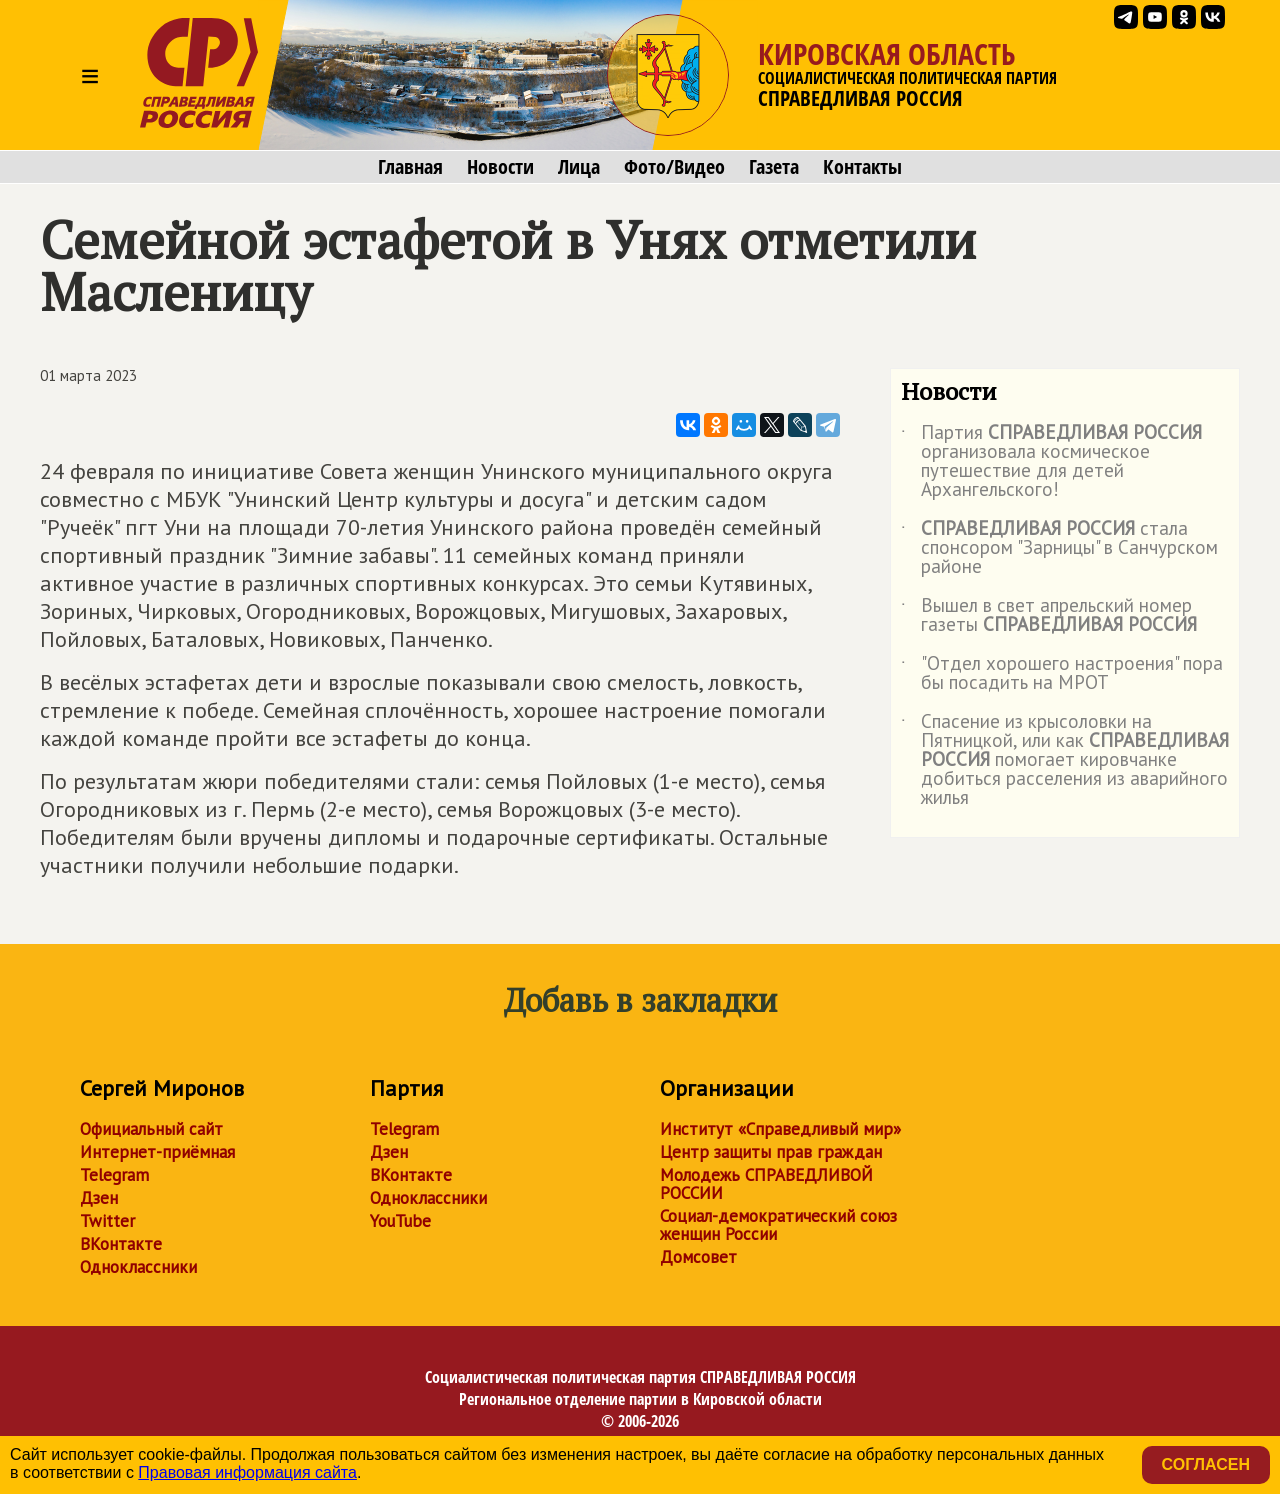 The image size is (1280, 1494). Describe the element at coordinates (157, 1152) in the screenshot. I see `Интернет-приёмная` at that location.